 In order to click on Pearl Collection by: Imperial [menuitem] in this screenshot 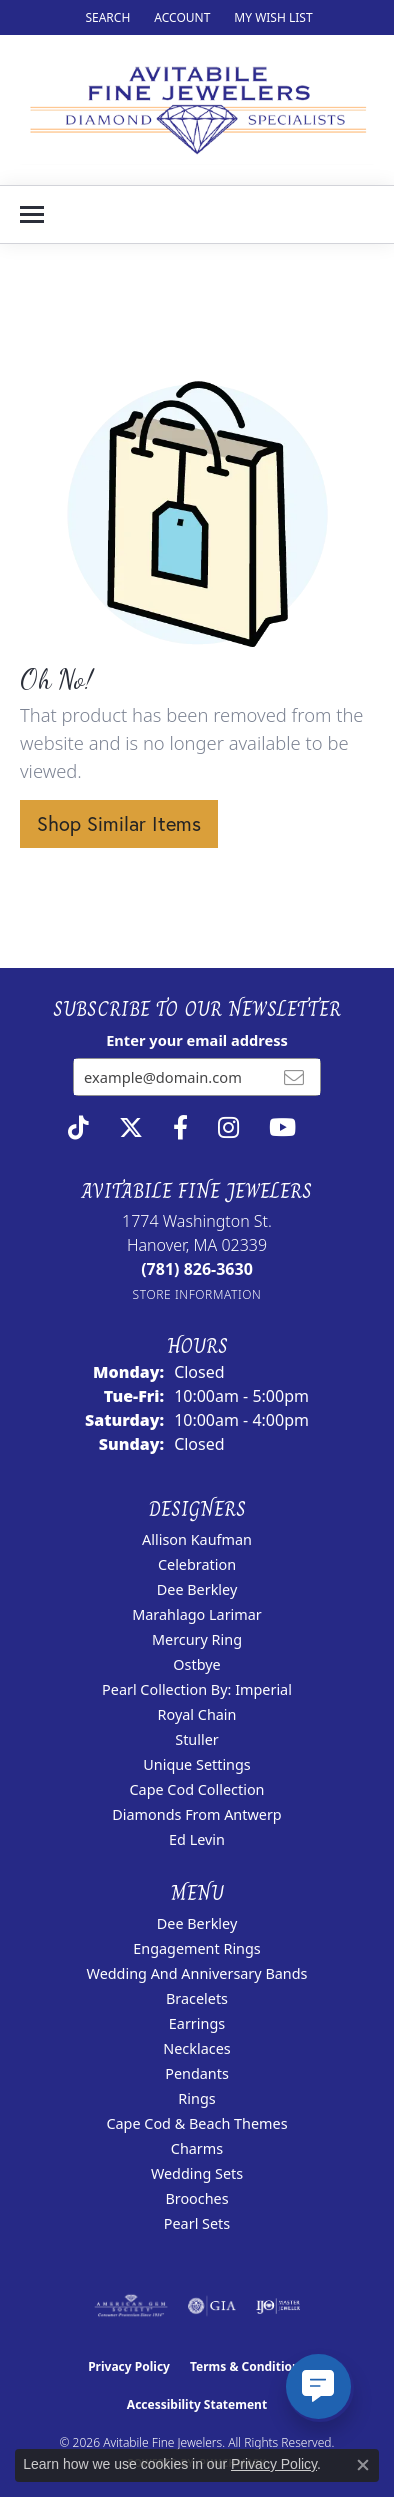, I will do `click(197, 1689)`.